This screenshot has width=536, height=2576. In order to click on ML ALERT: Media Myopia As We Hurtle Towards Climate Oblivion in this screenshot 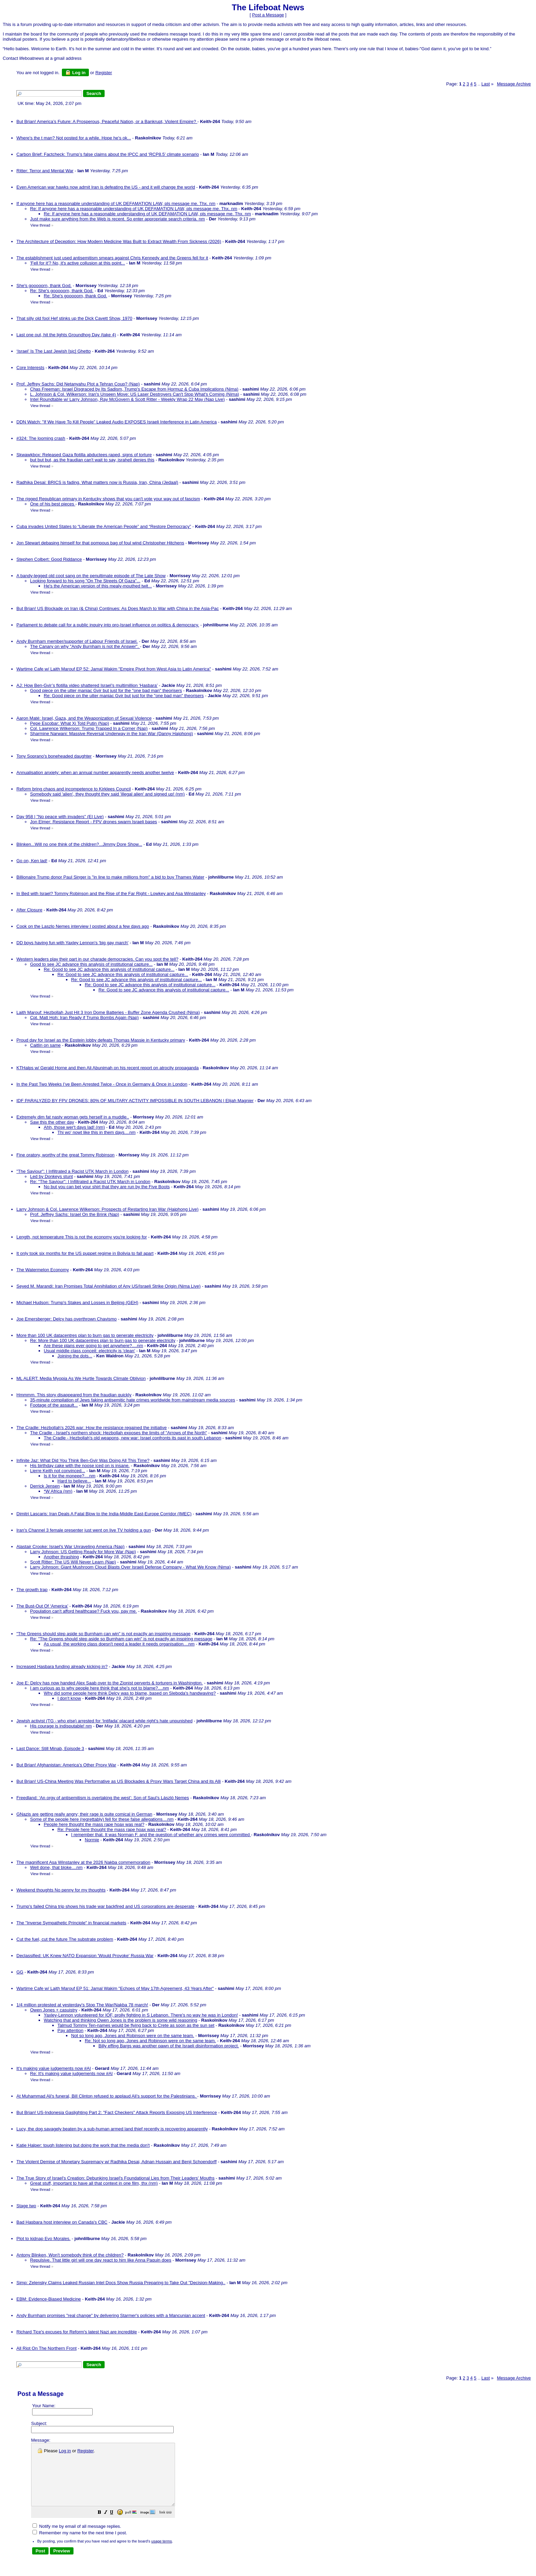, I will do `click(81, 1378)`.